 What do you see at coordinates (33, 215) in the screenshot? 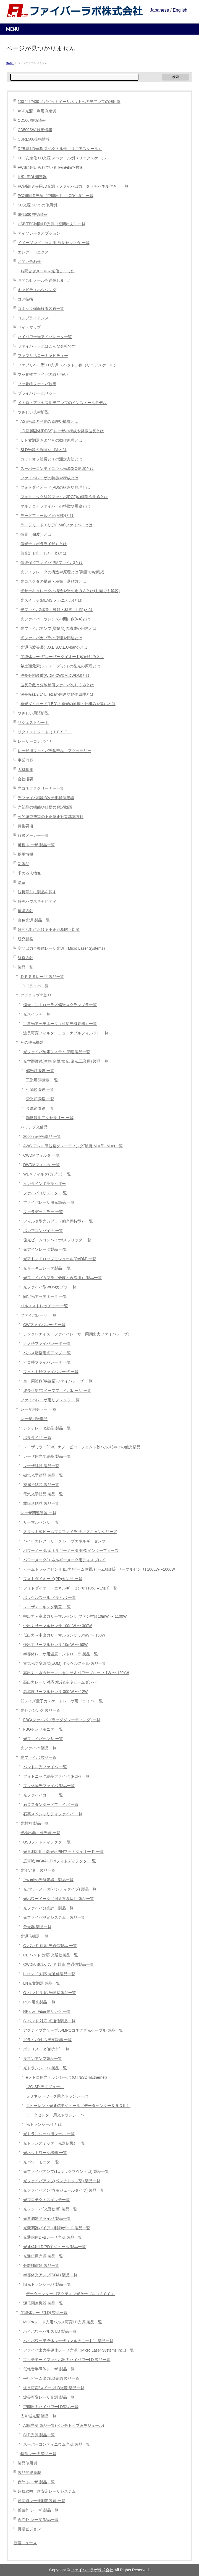
I see `SPL500 技術情報` at bounding box center [33, 215].